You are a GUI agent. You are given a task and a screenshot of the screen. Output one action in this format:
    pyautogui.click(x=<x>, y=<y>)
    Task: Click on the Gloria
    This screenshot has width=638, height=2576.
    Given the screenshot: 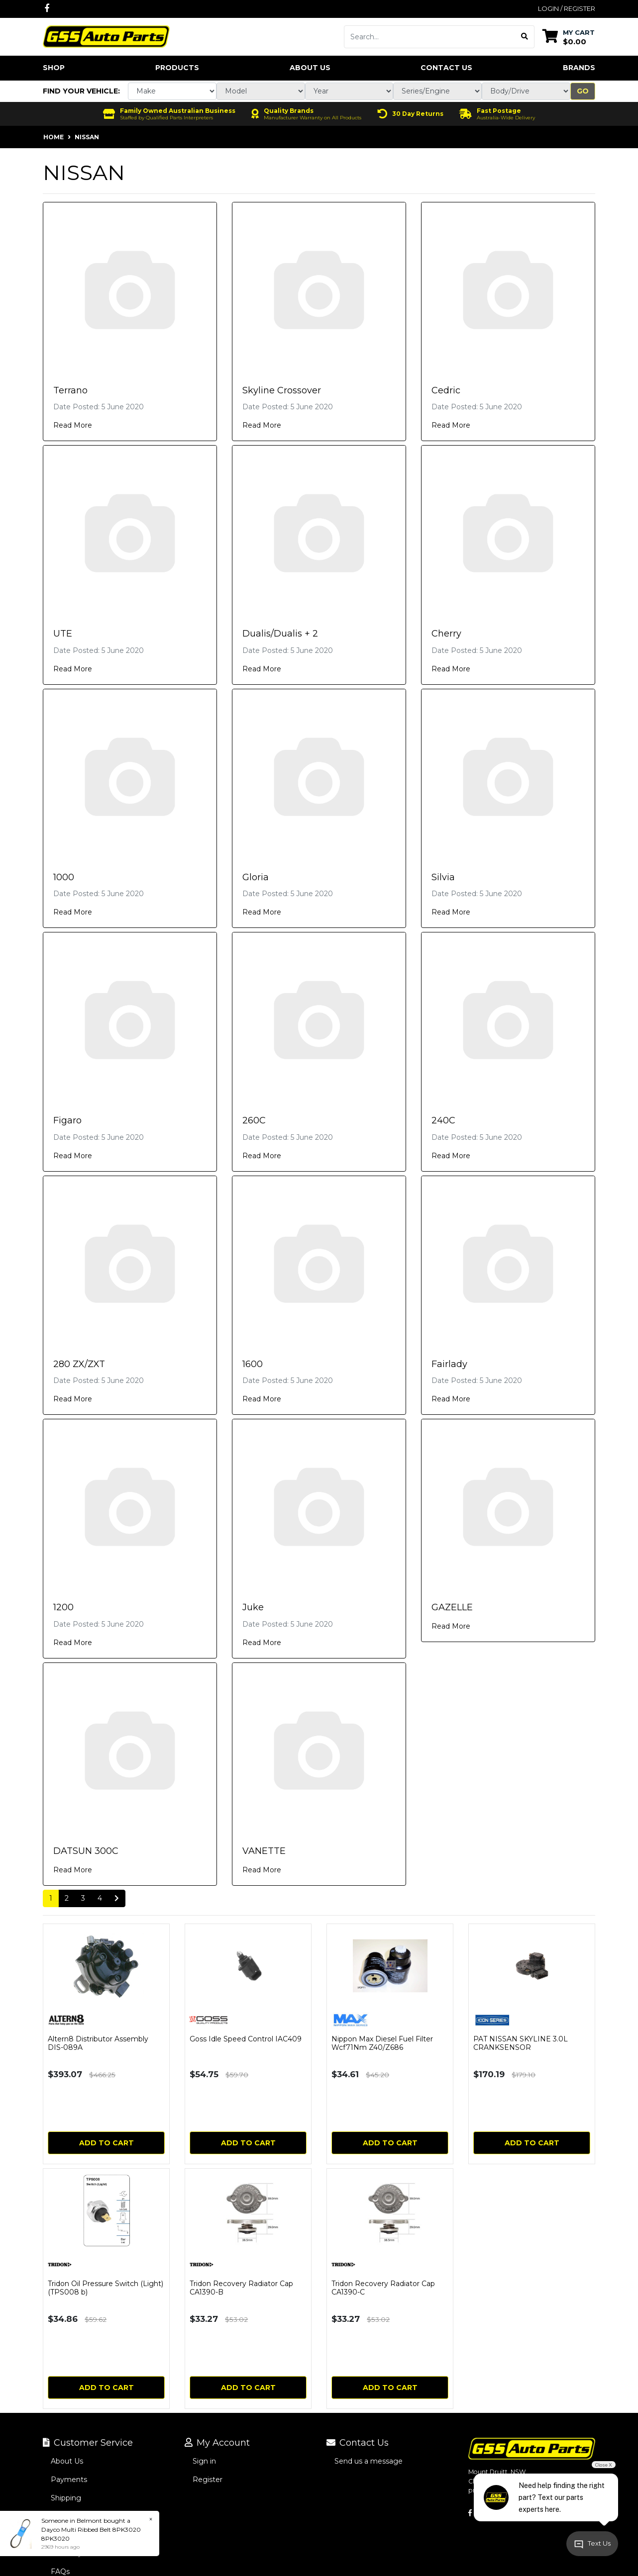 What is the action you would take?
    pyautogui.click(x=255, y=877)
    